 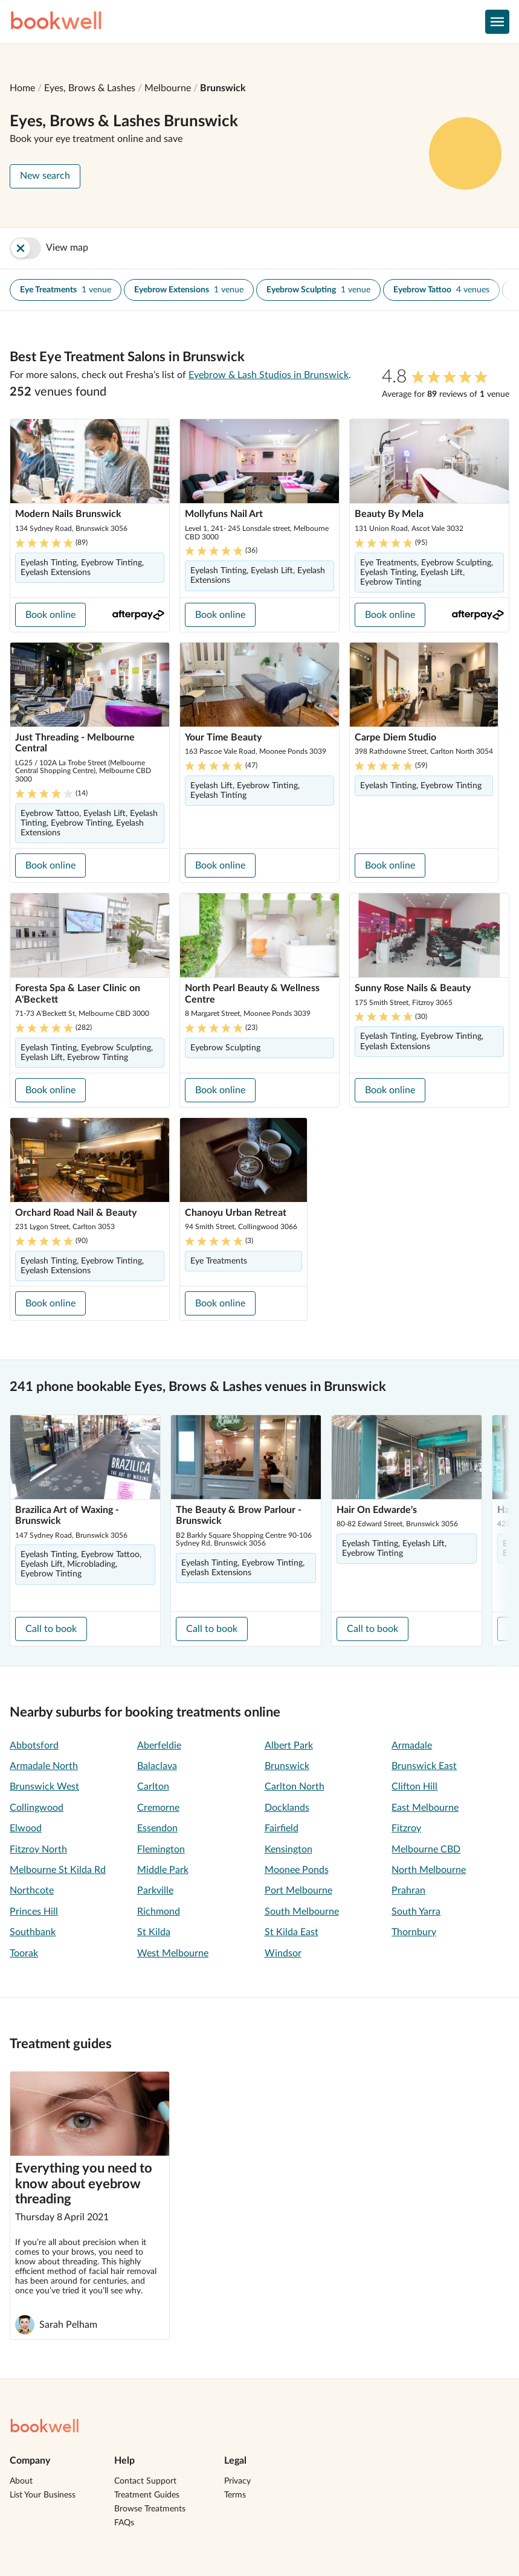 I want to click on Docklands, so click(x=287, y=1808).